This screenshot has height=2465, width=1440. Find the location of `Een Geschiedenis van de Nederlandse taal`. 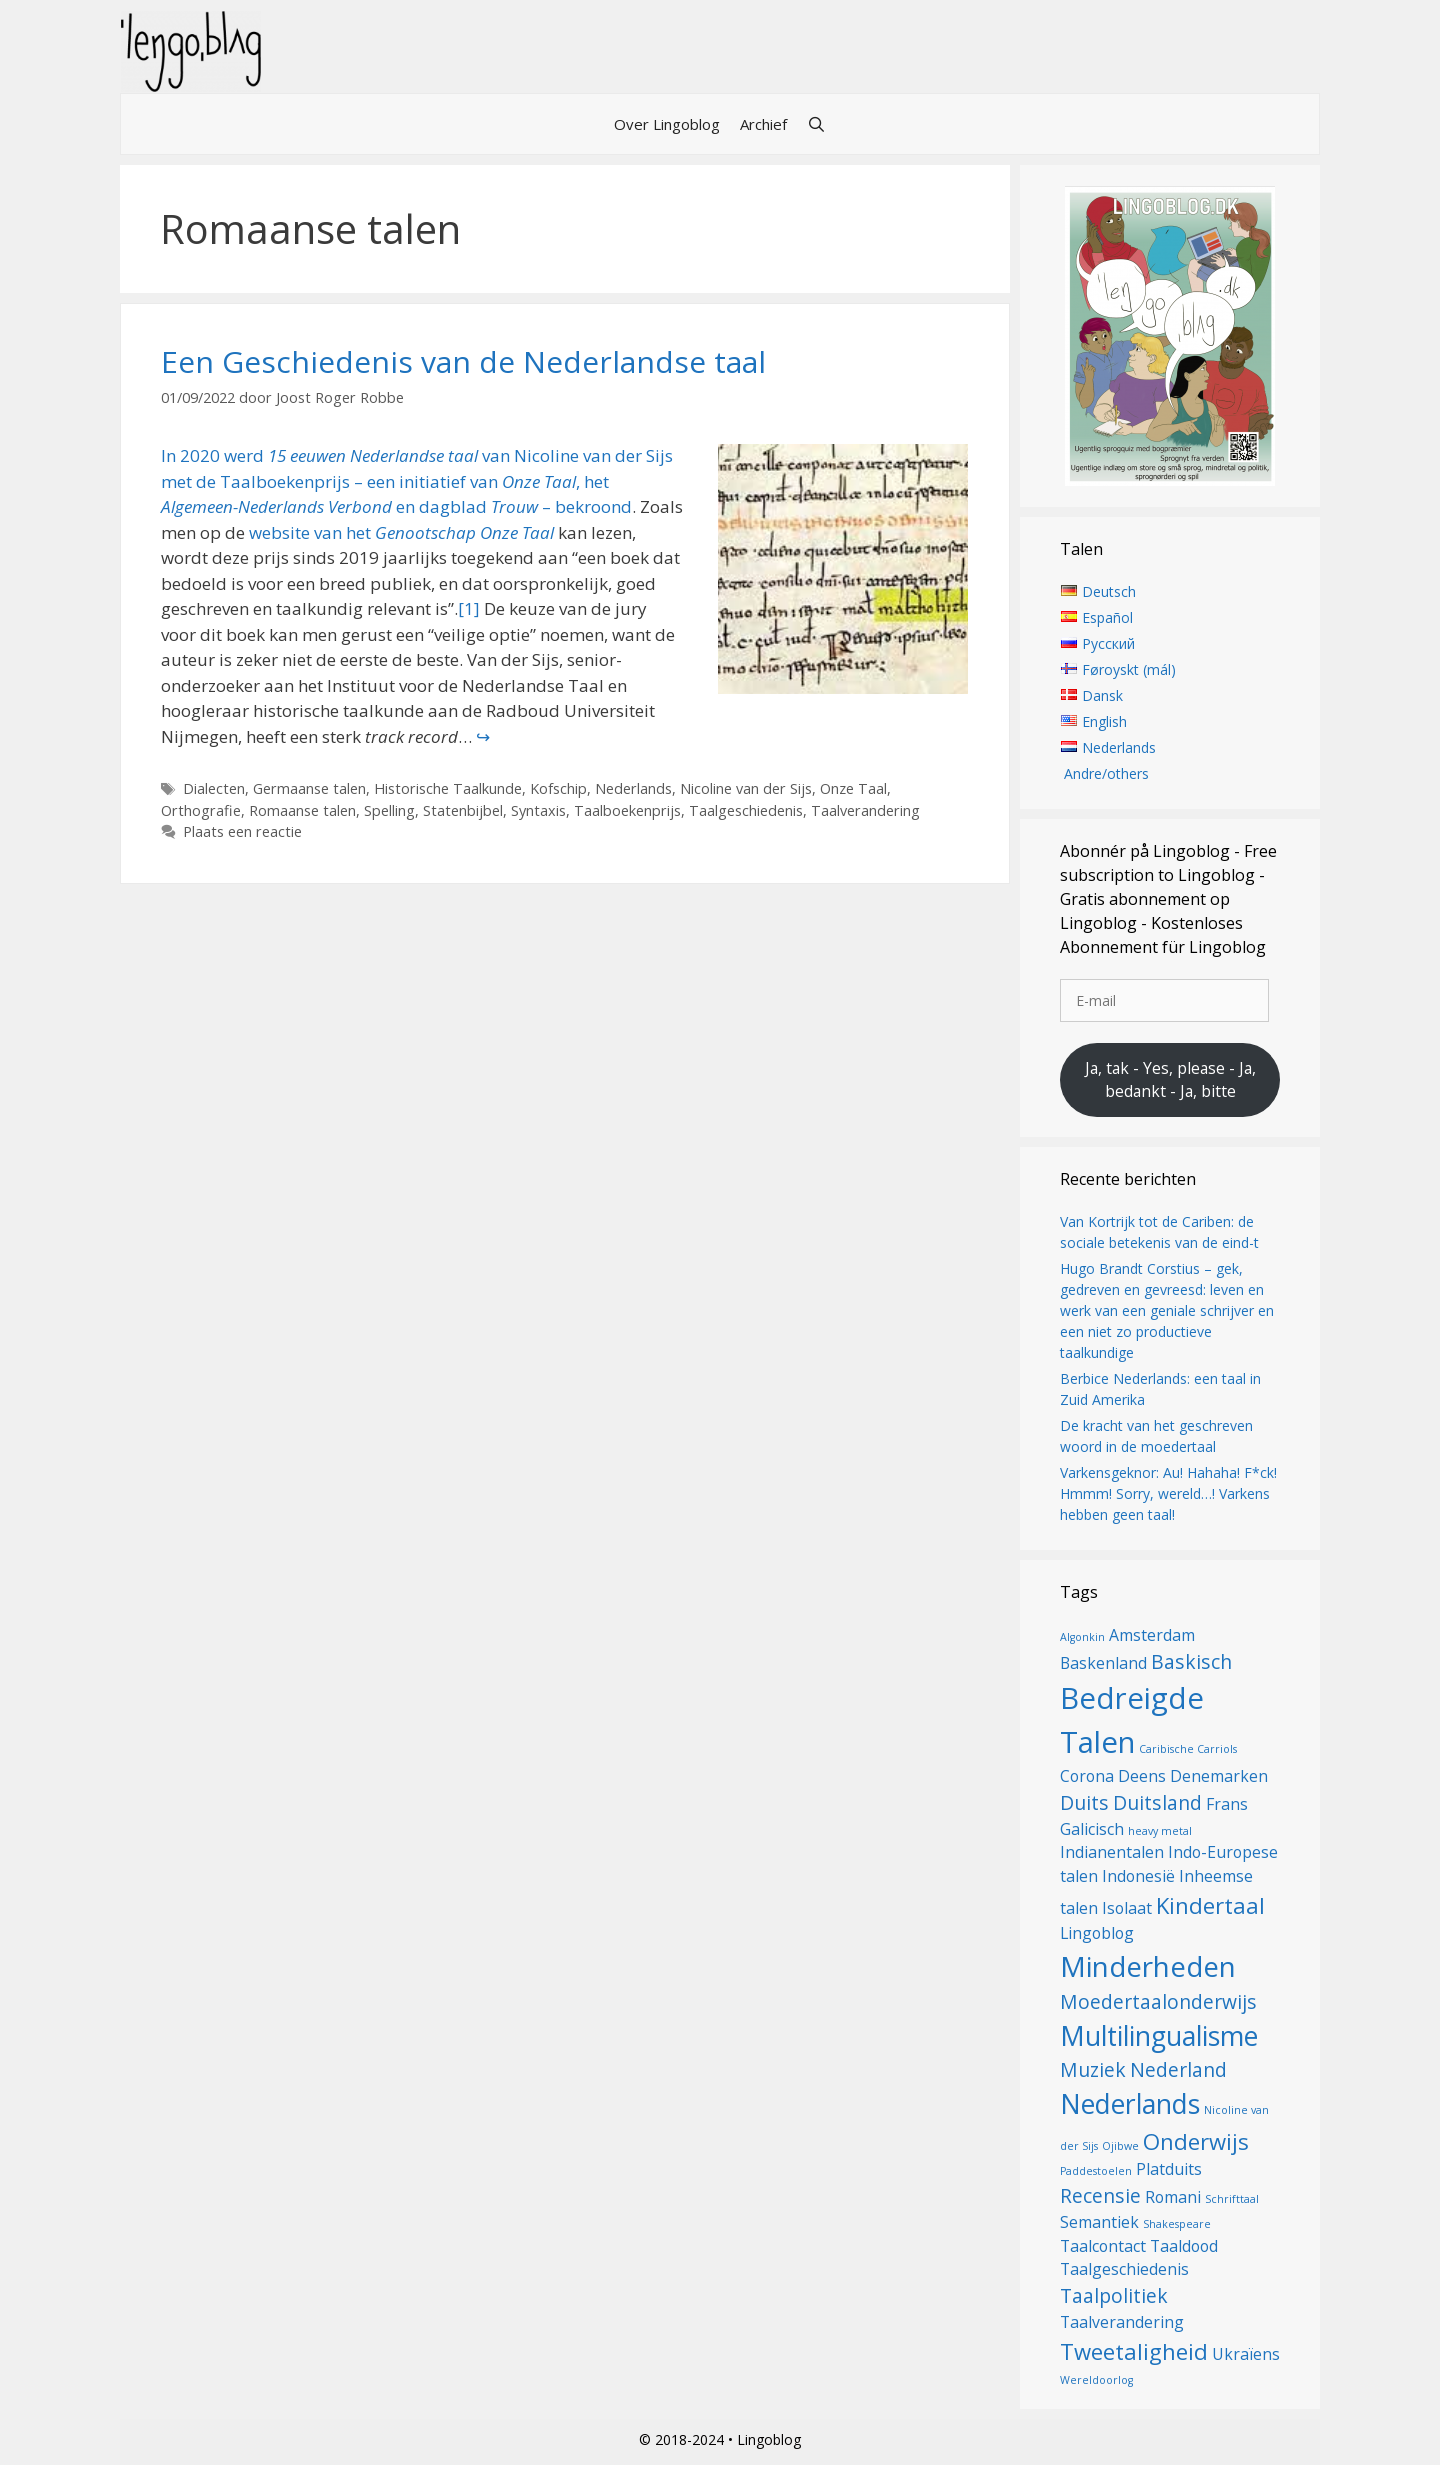

Een Geschiedenis van de Nederlandse taal is located at coordinates (463, 361).